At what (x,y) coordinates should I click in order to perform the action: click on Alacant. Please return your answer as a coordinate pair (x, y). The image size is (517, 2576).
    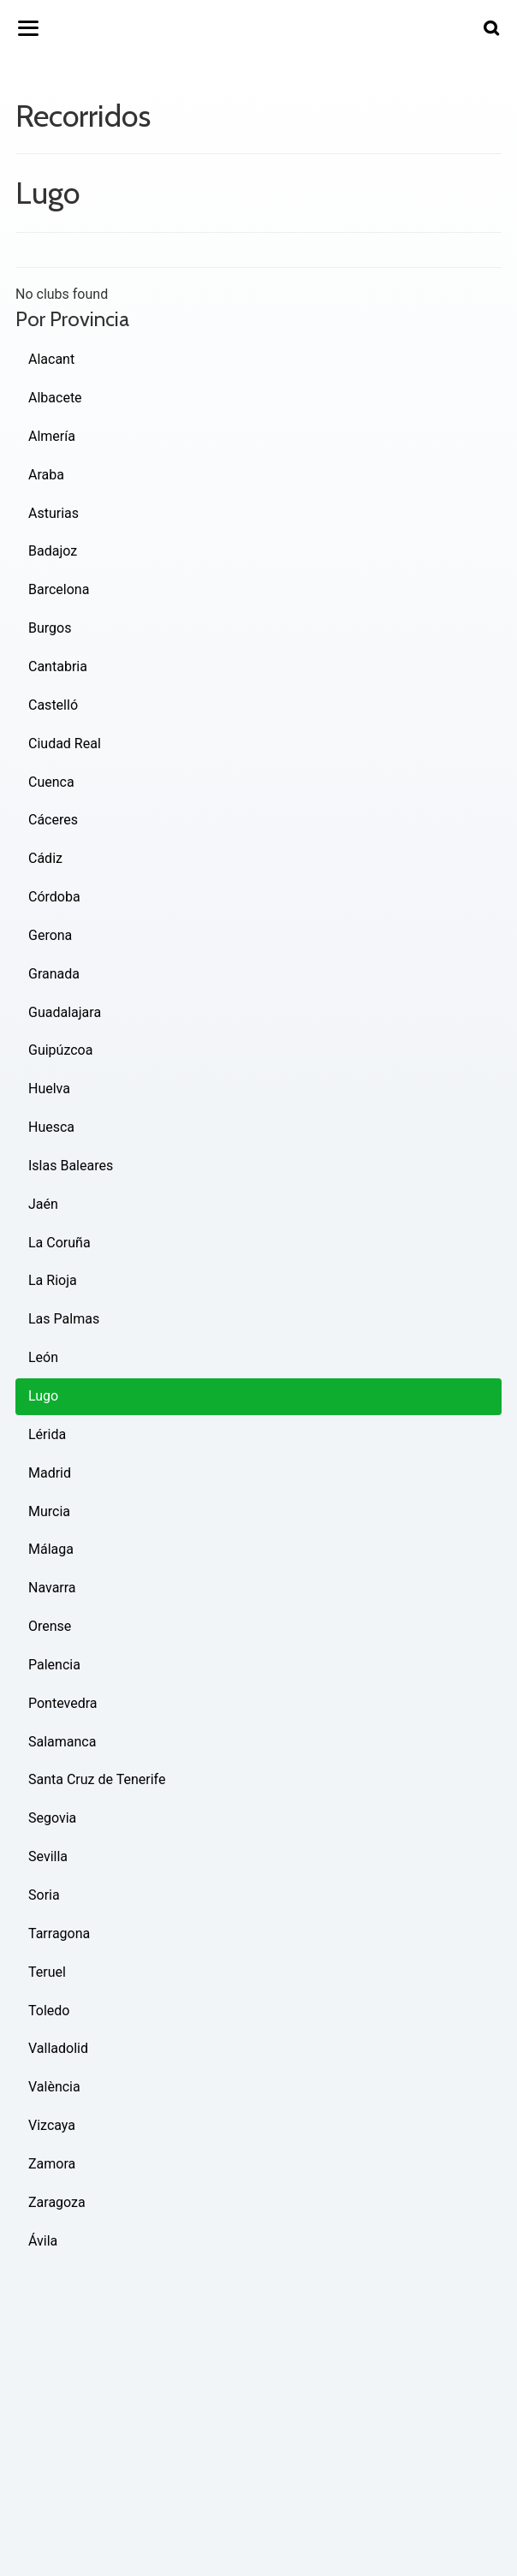
    Looking at the image, I should click on (51, 359).